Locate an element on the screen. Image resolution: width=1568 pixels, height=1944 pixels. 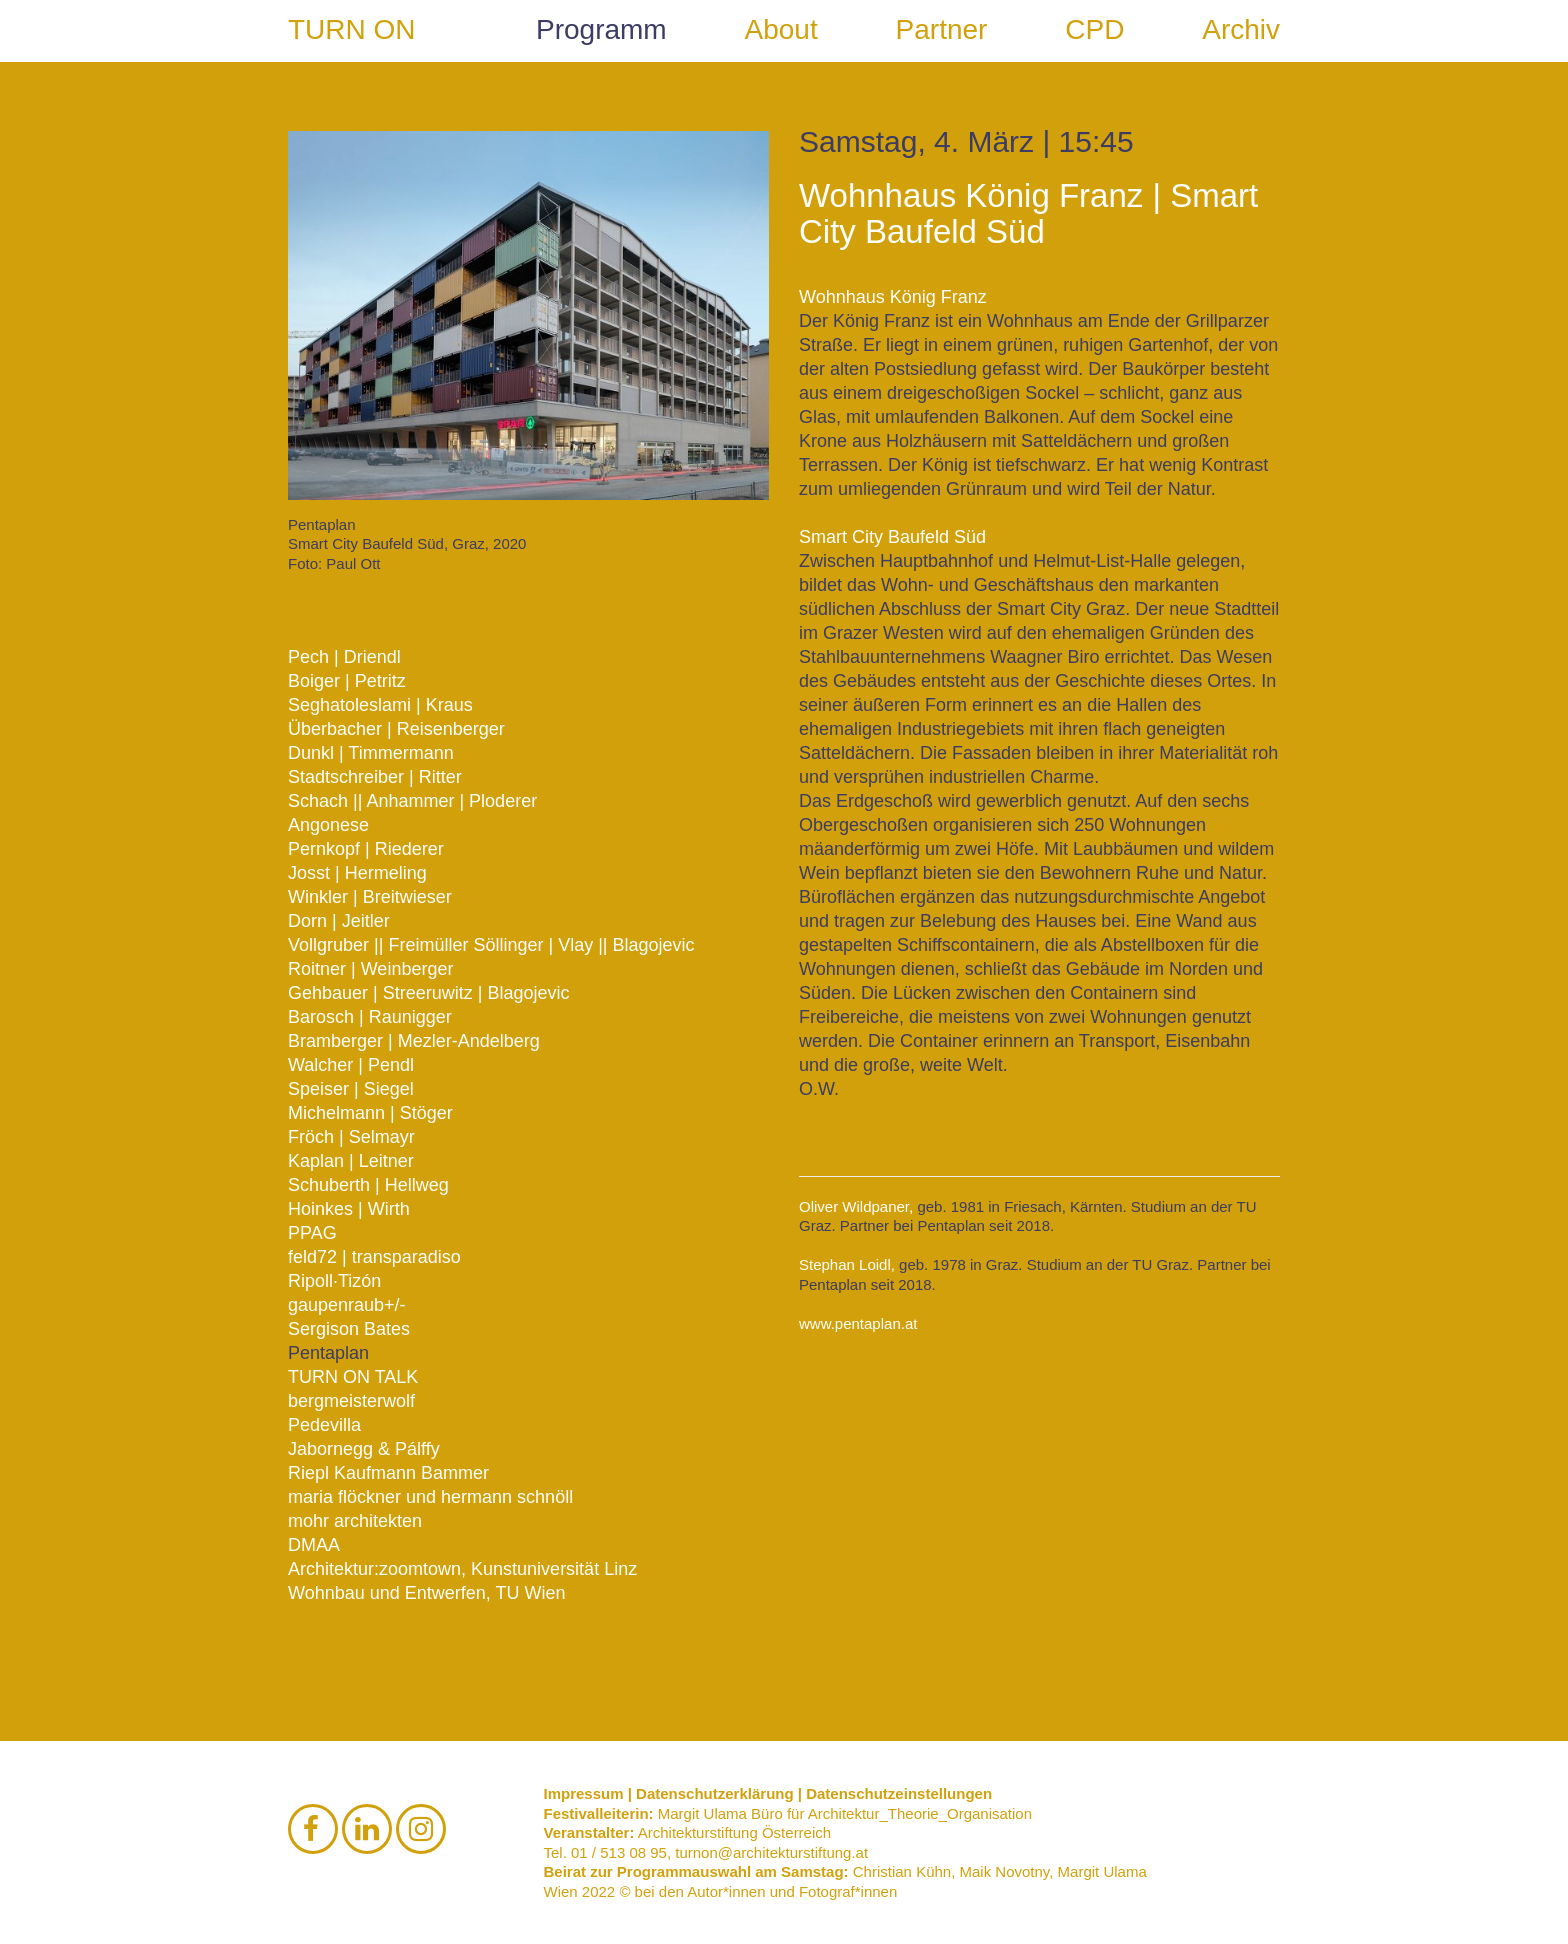
Michelmann | Stöger is located at coordinates (370, 1113).